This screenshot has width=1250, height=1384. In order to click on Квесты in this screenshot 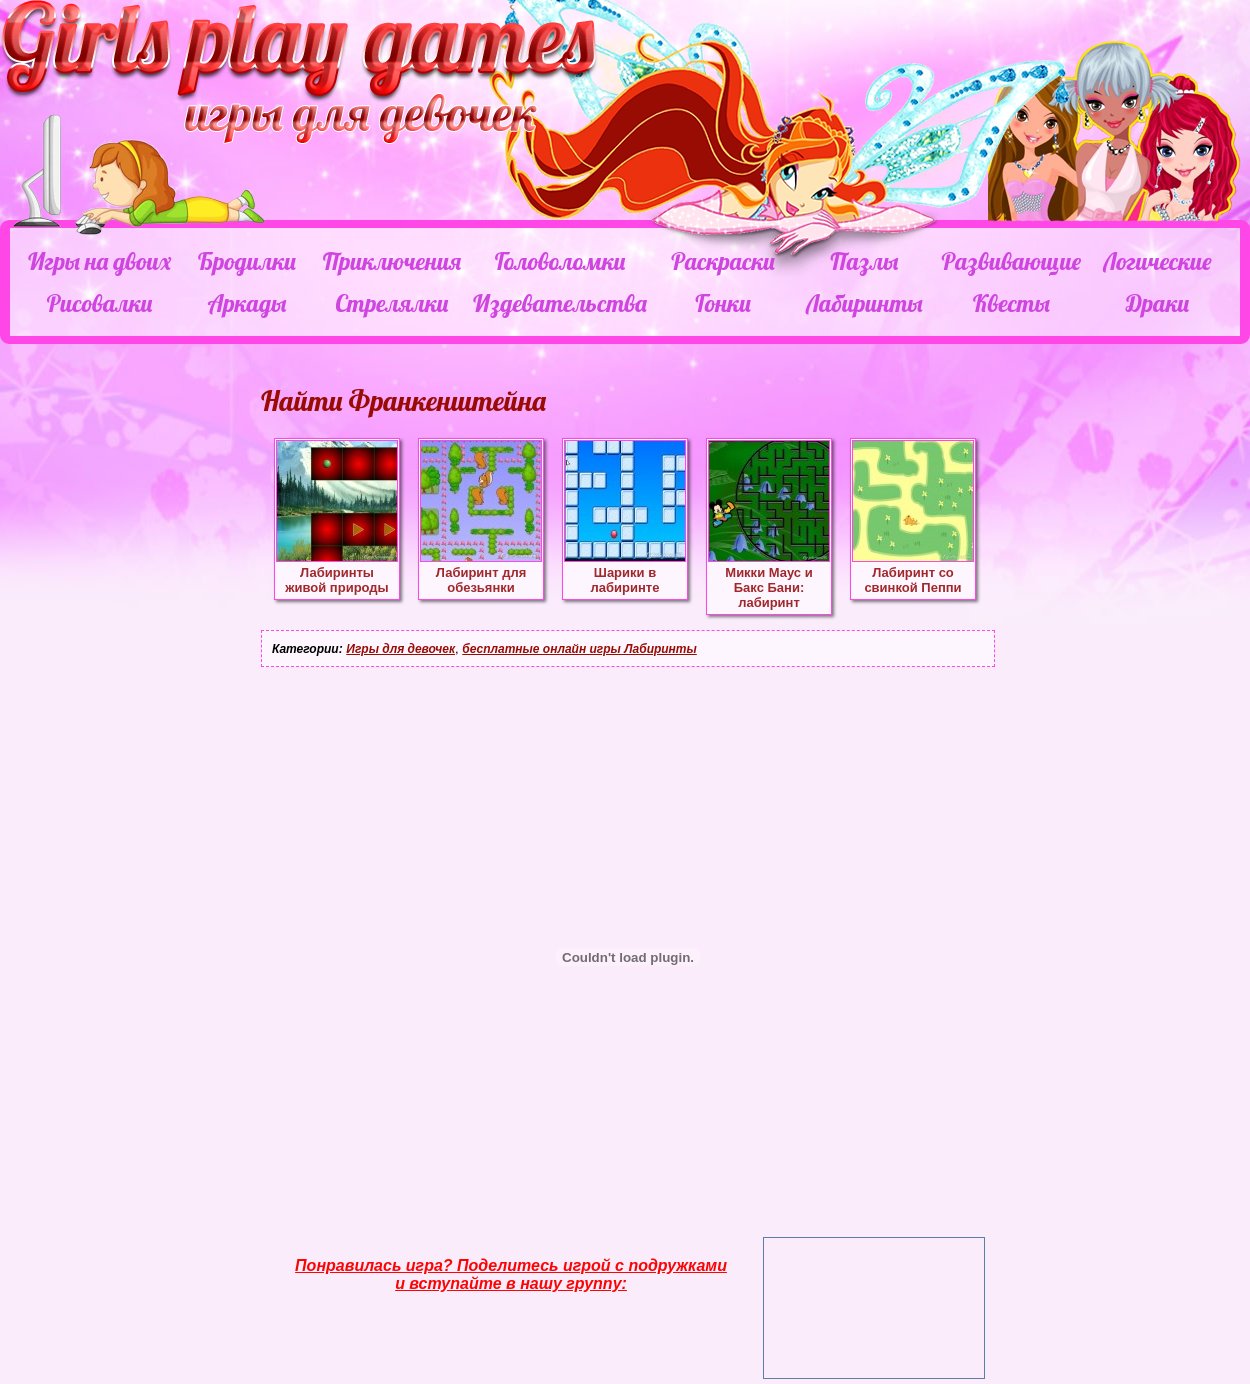, I will do `click(1011, 303)`.